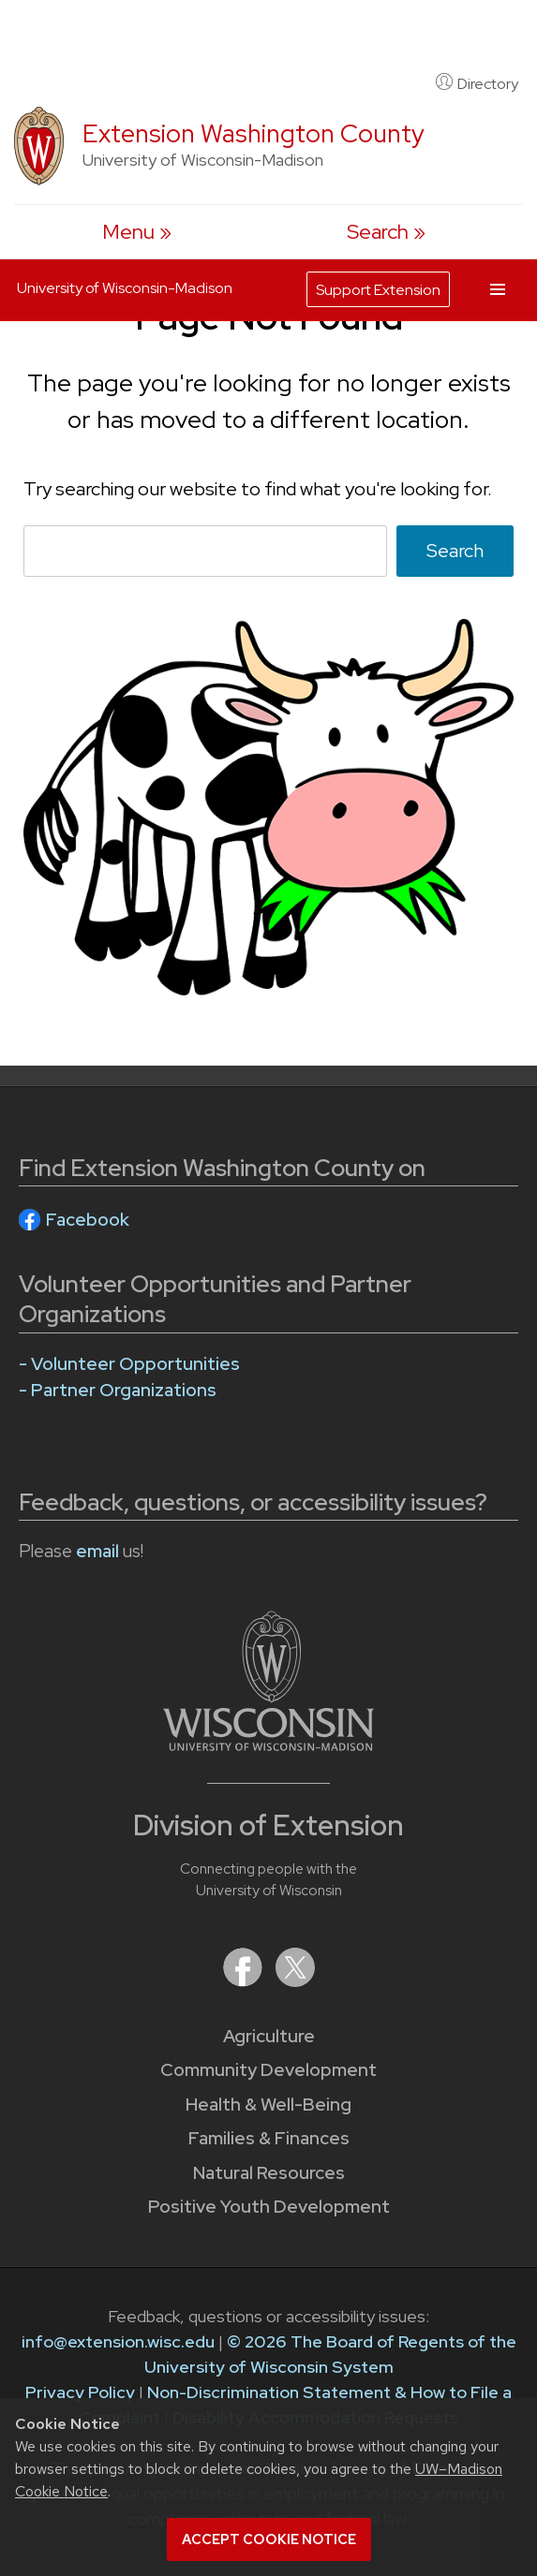 The height and width of the screenshot is (2576, 537). I want to click on Support Extension, so click(378, 290).